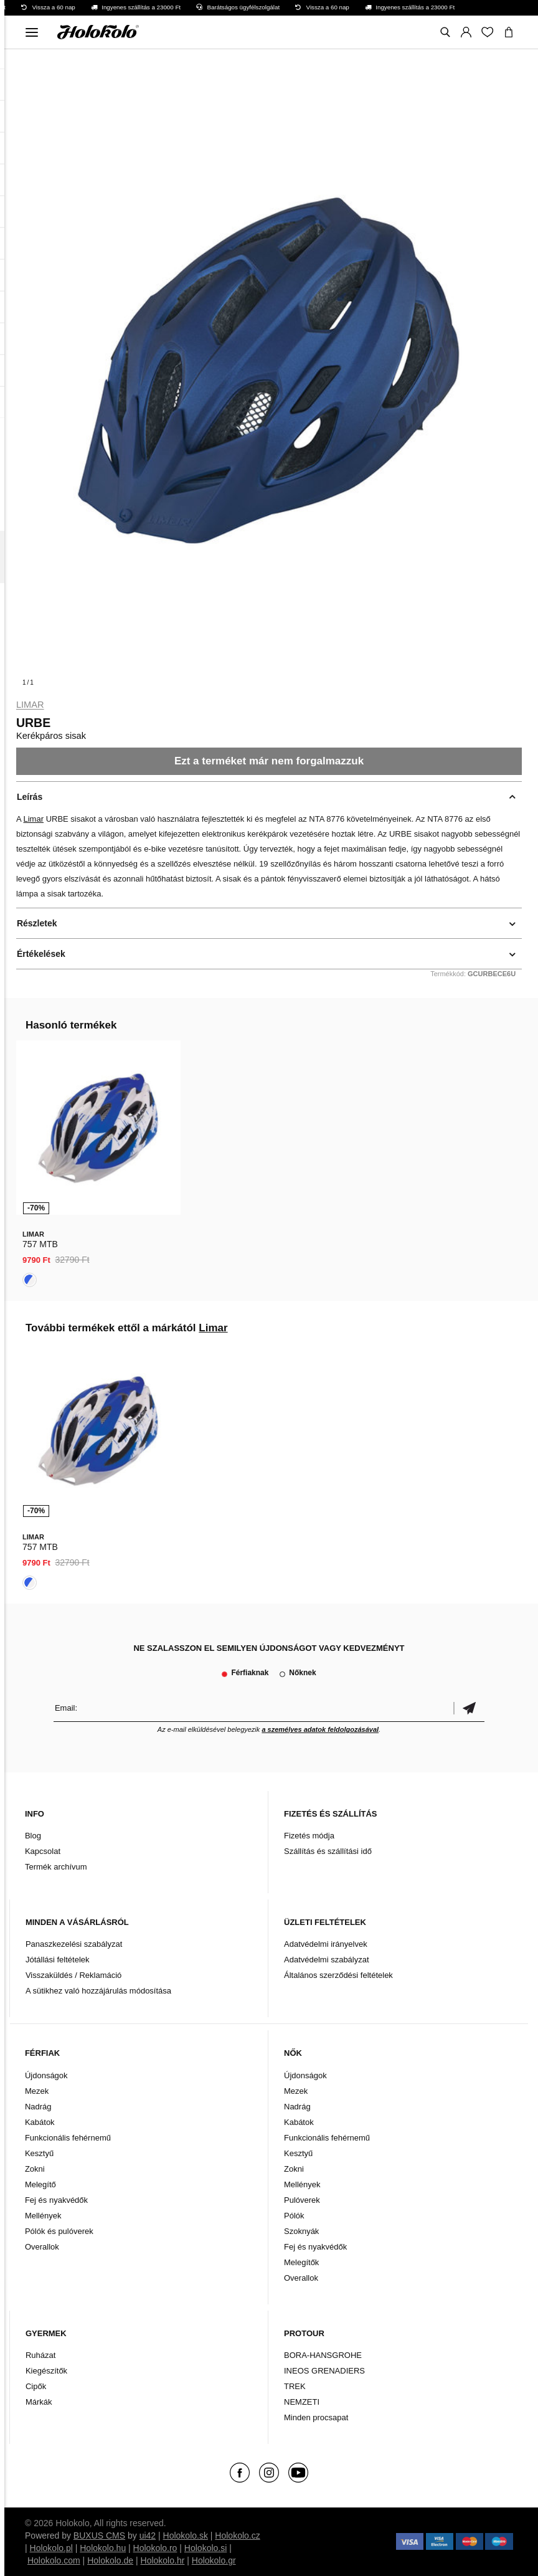 This screenshot has height=2576, width=538. Describe the element at coordinates (328, 1851) in the screenshot. I see `Szállítás és szállítási idő` at that location.